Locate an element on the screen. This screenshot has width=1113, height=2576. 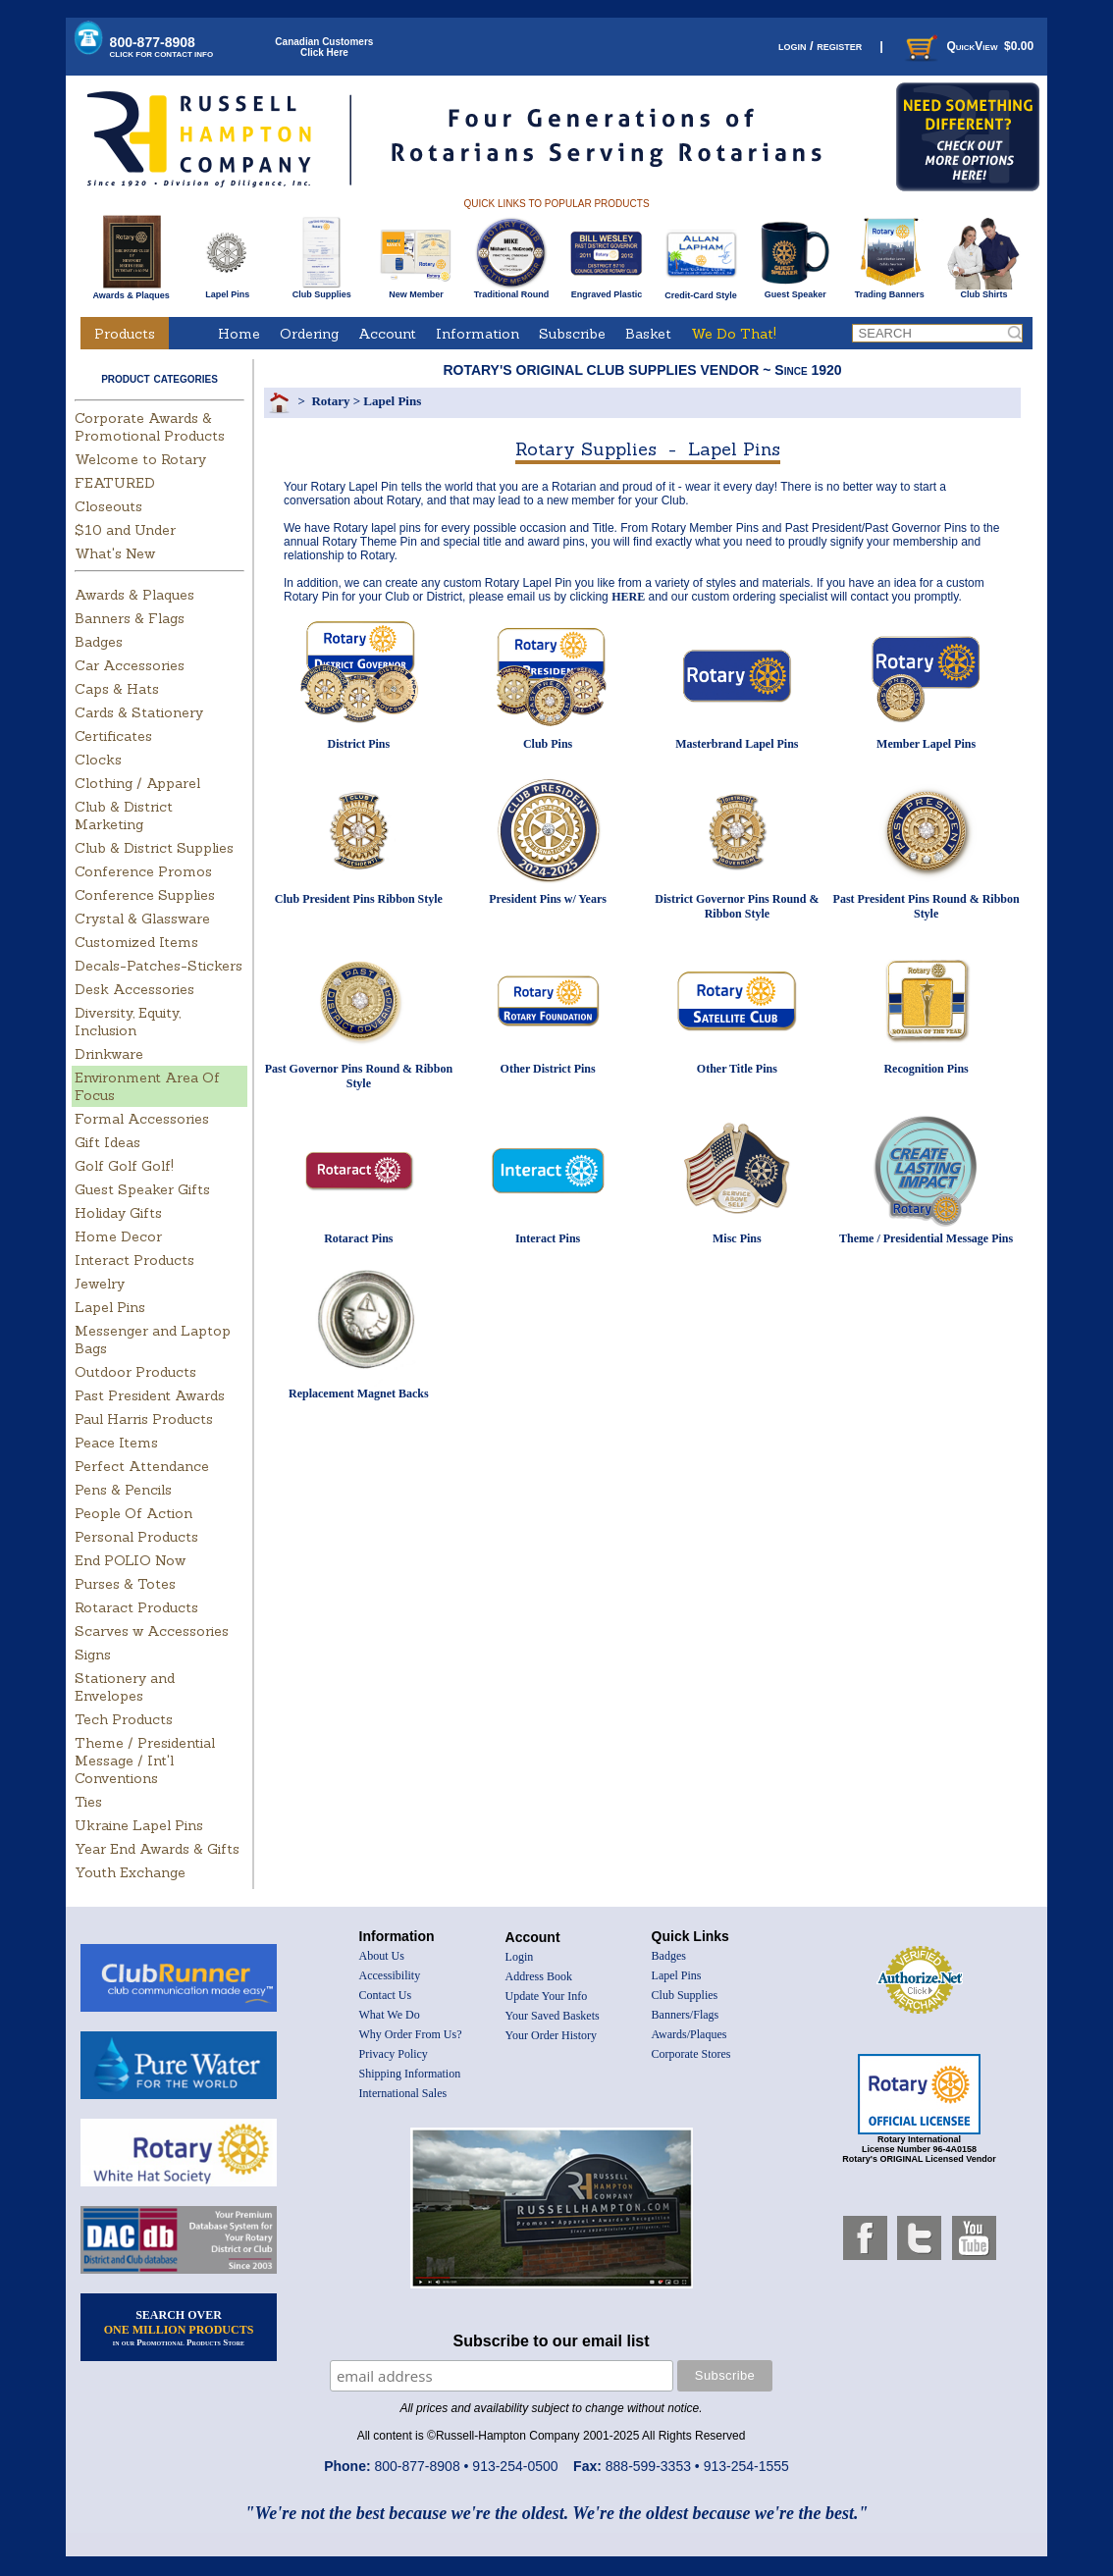
Golf Golf Golf! is located at coordinates (124, 1166).